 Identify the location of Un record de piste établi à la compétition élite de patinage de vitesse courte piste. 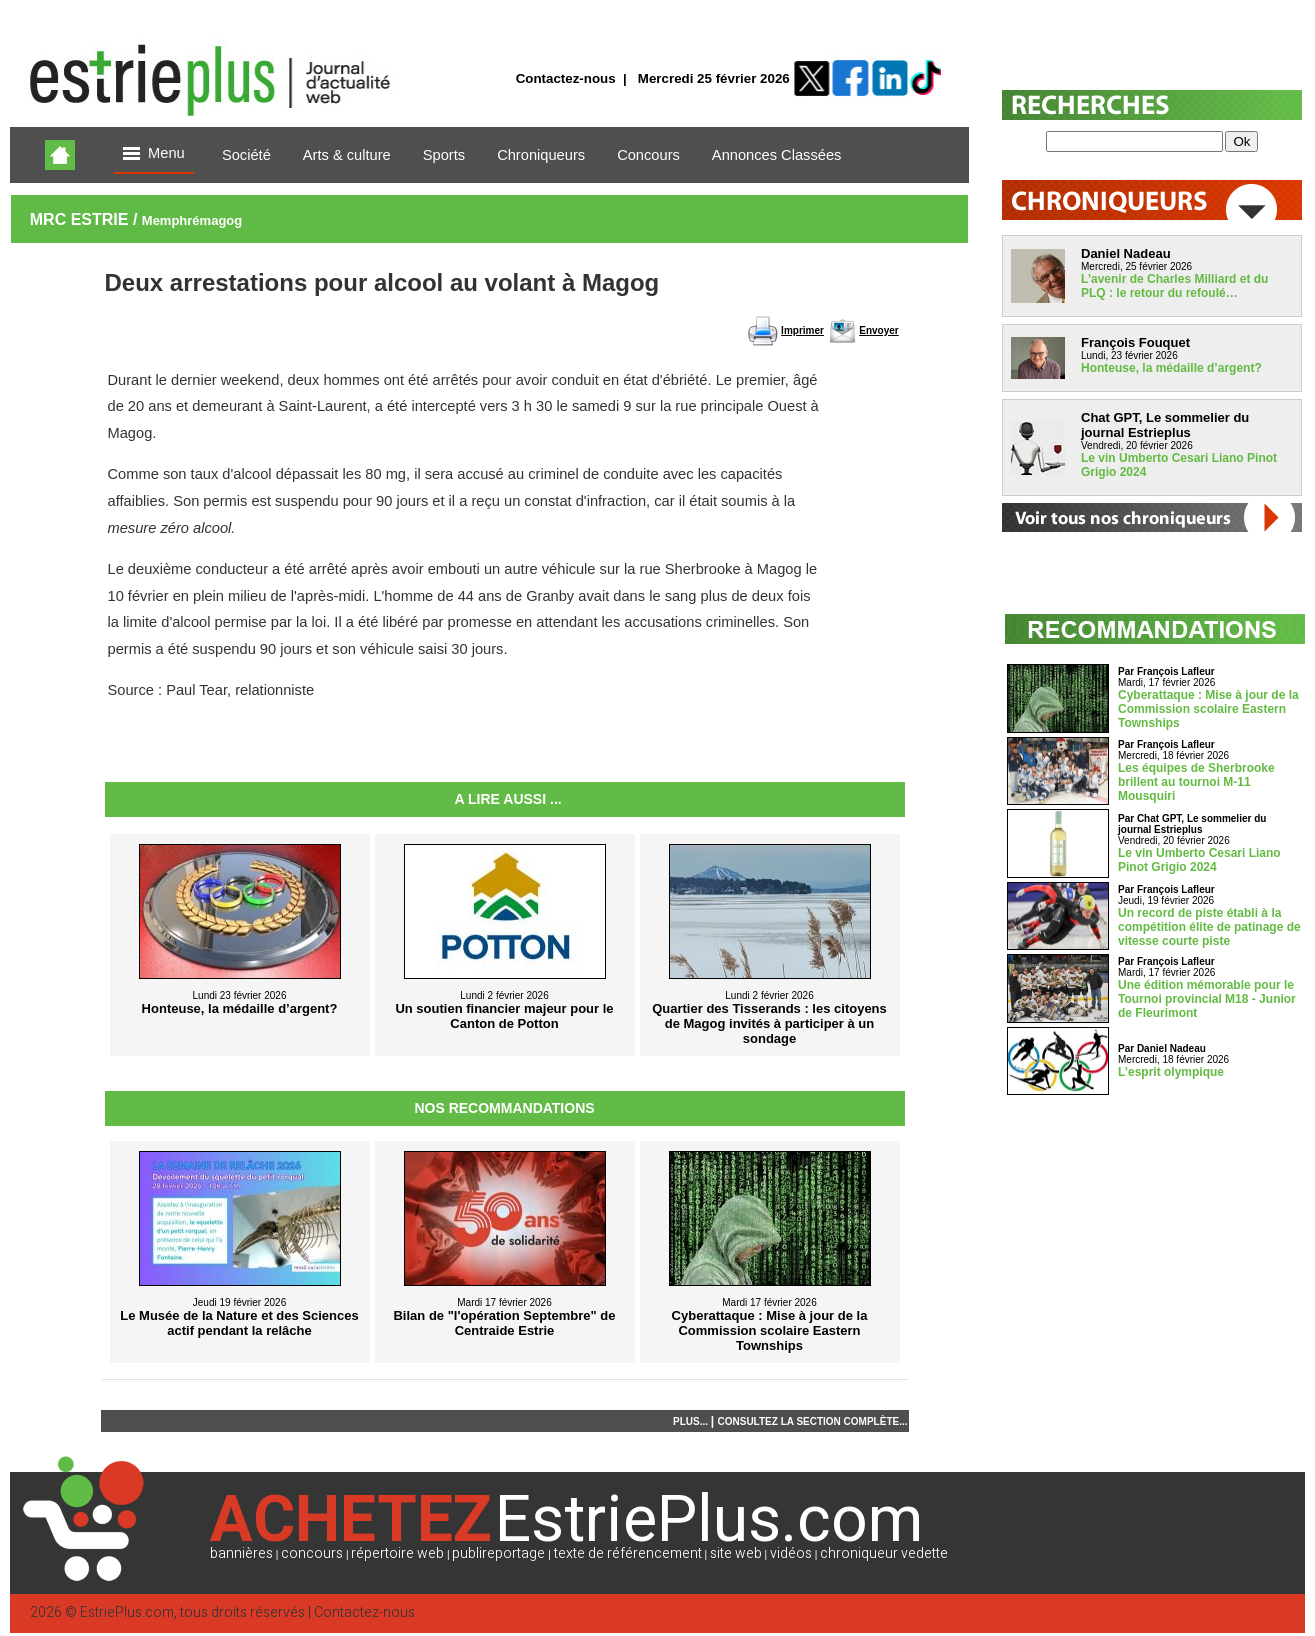
(1209, 927).